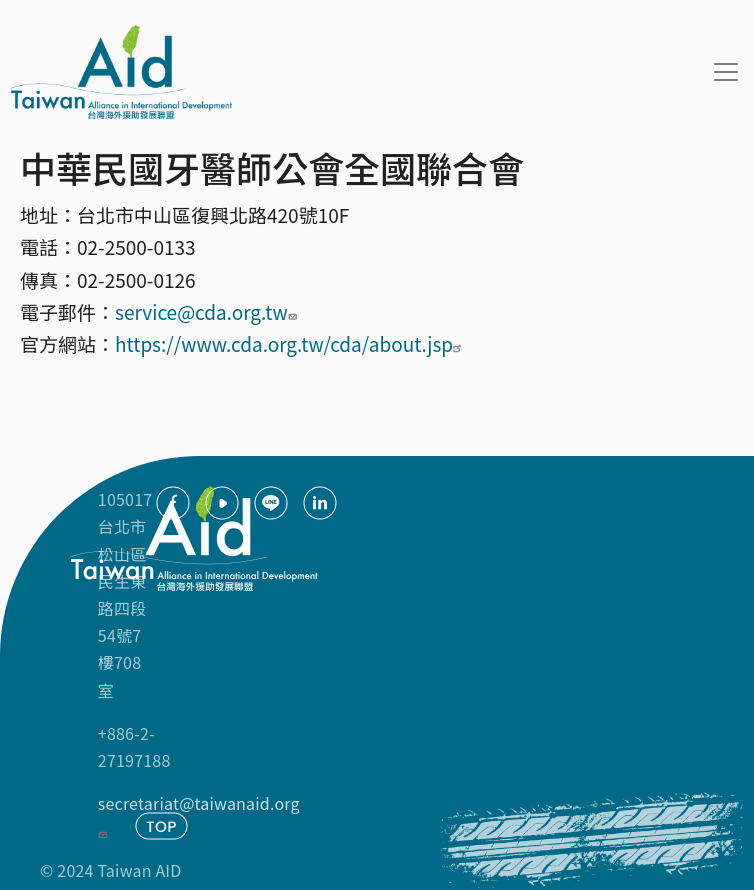  Describe the element at coordinates (161, 826) in the screenshot. I see `TOP` at that location.